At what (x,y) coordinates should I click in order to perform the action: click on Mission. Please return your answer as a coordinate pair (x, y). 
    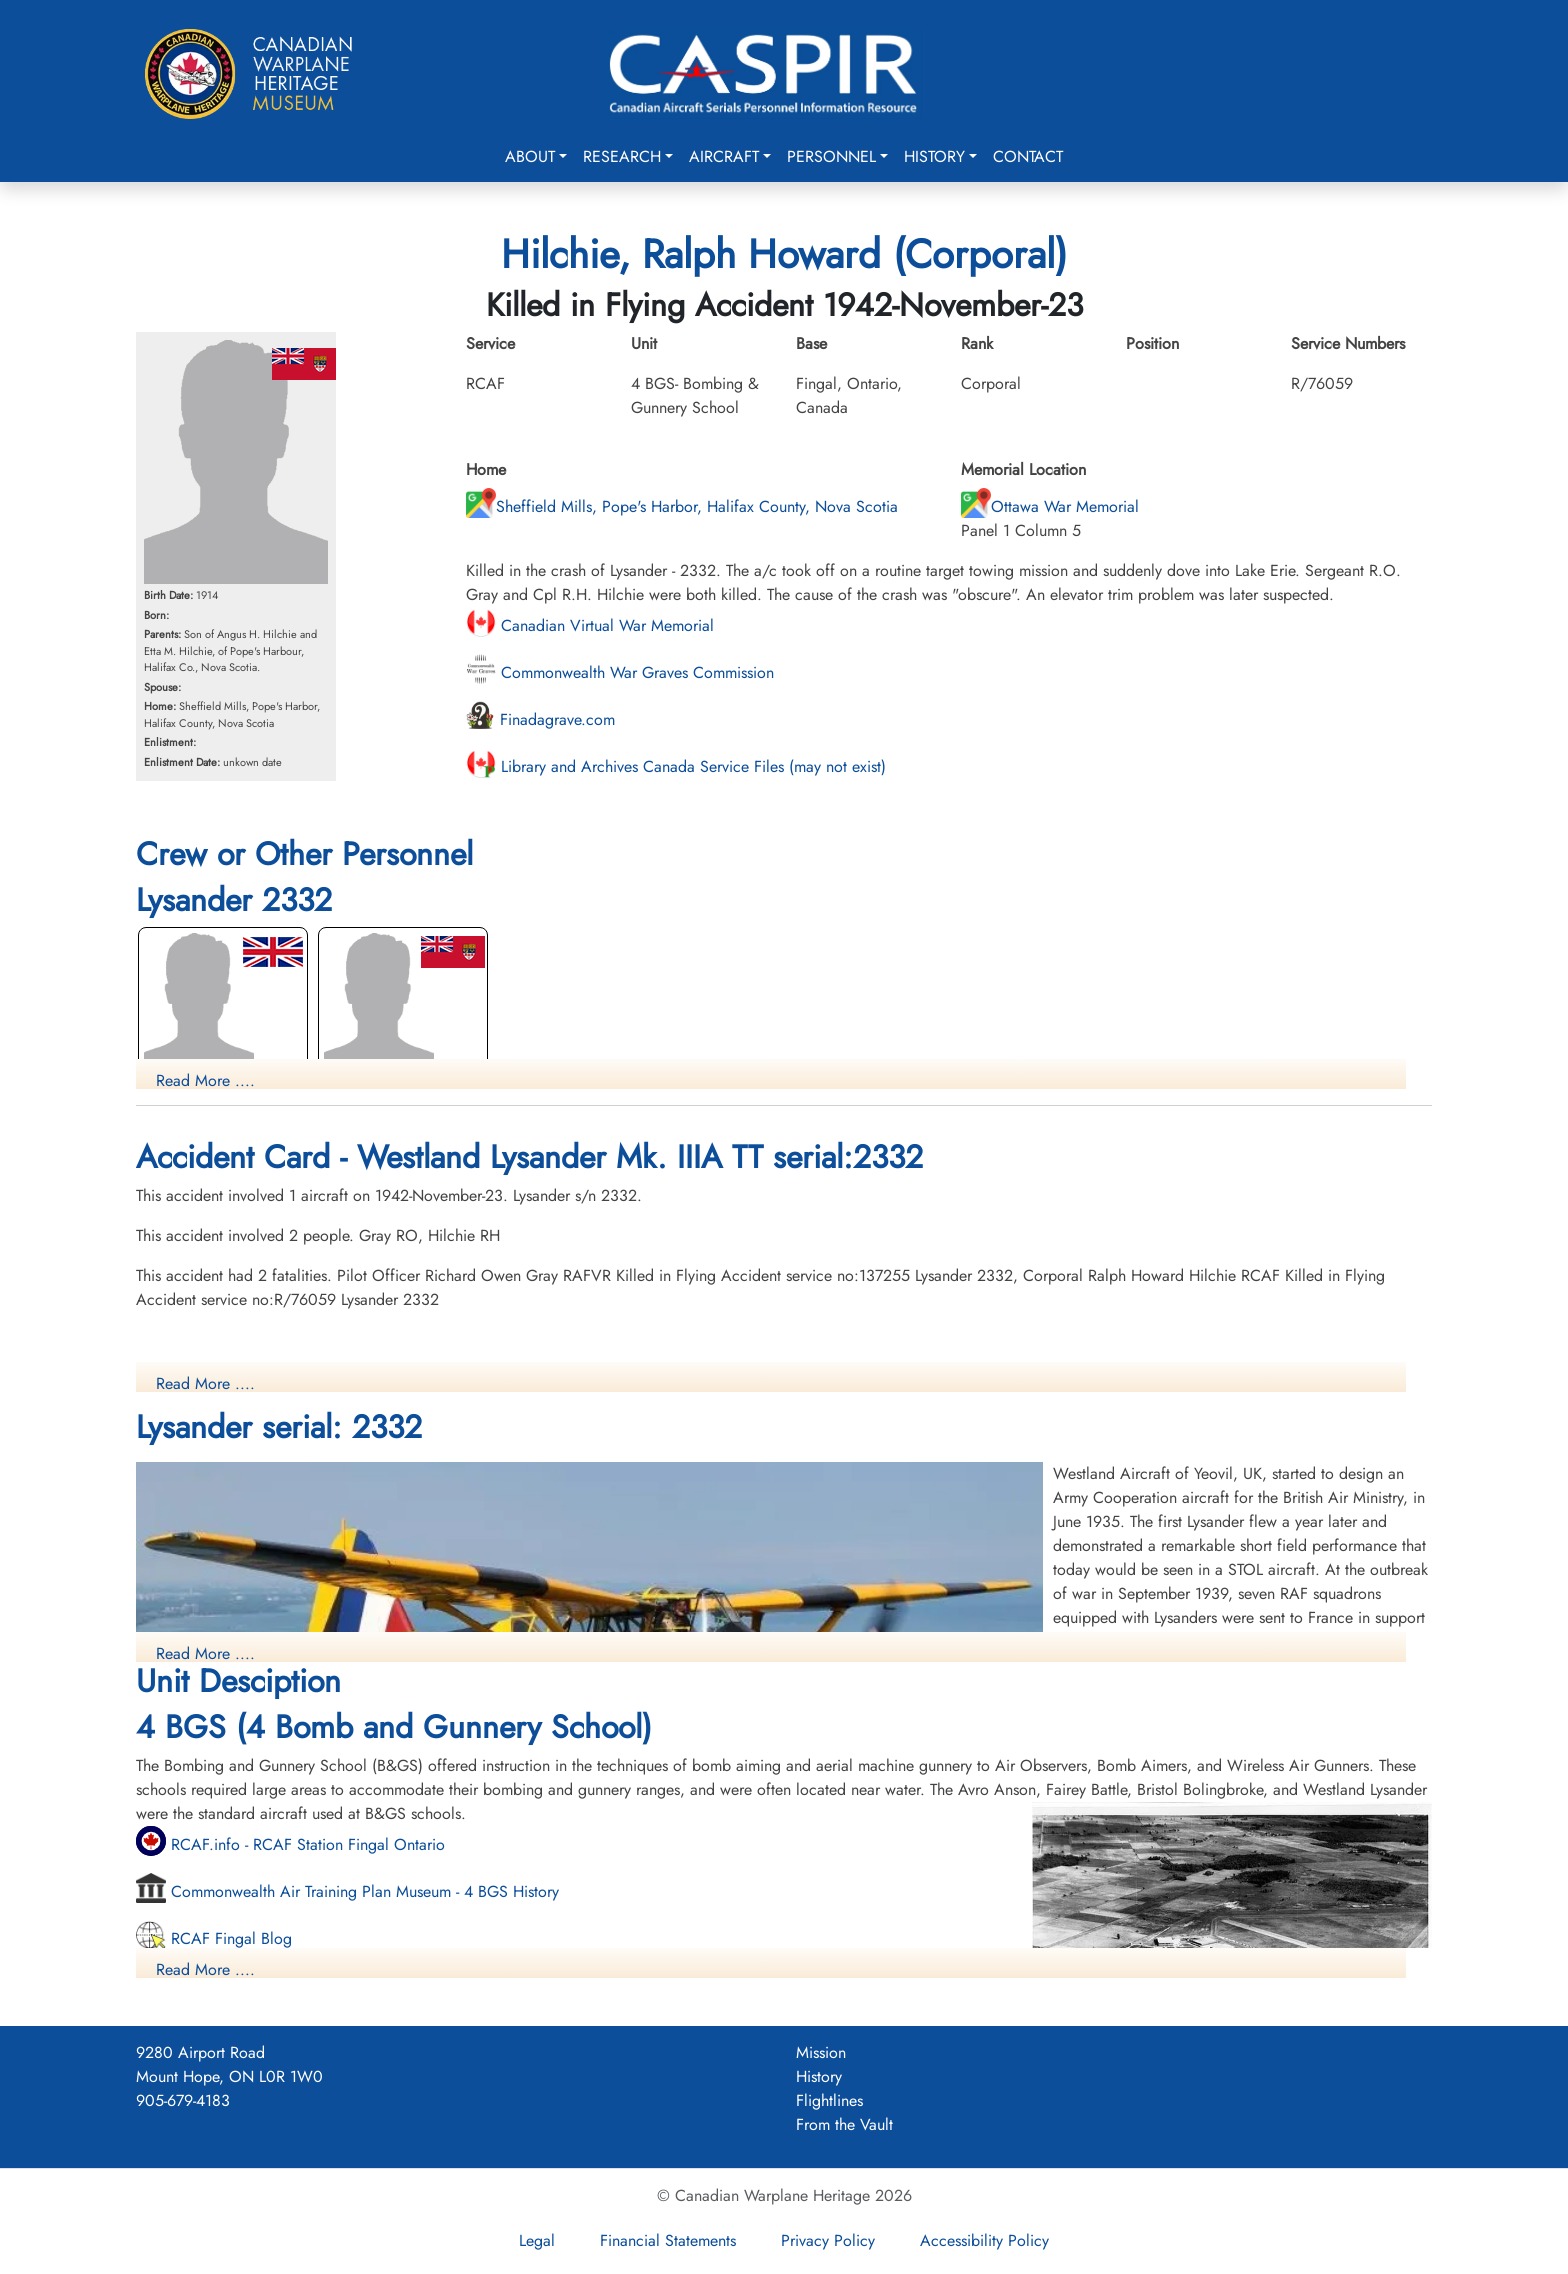
    Looking at the image, I should click on (821, 2052).